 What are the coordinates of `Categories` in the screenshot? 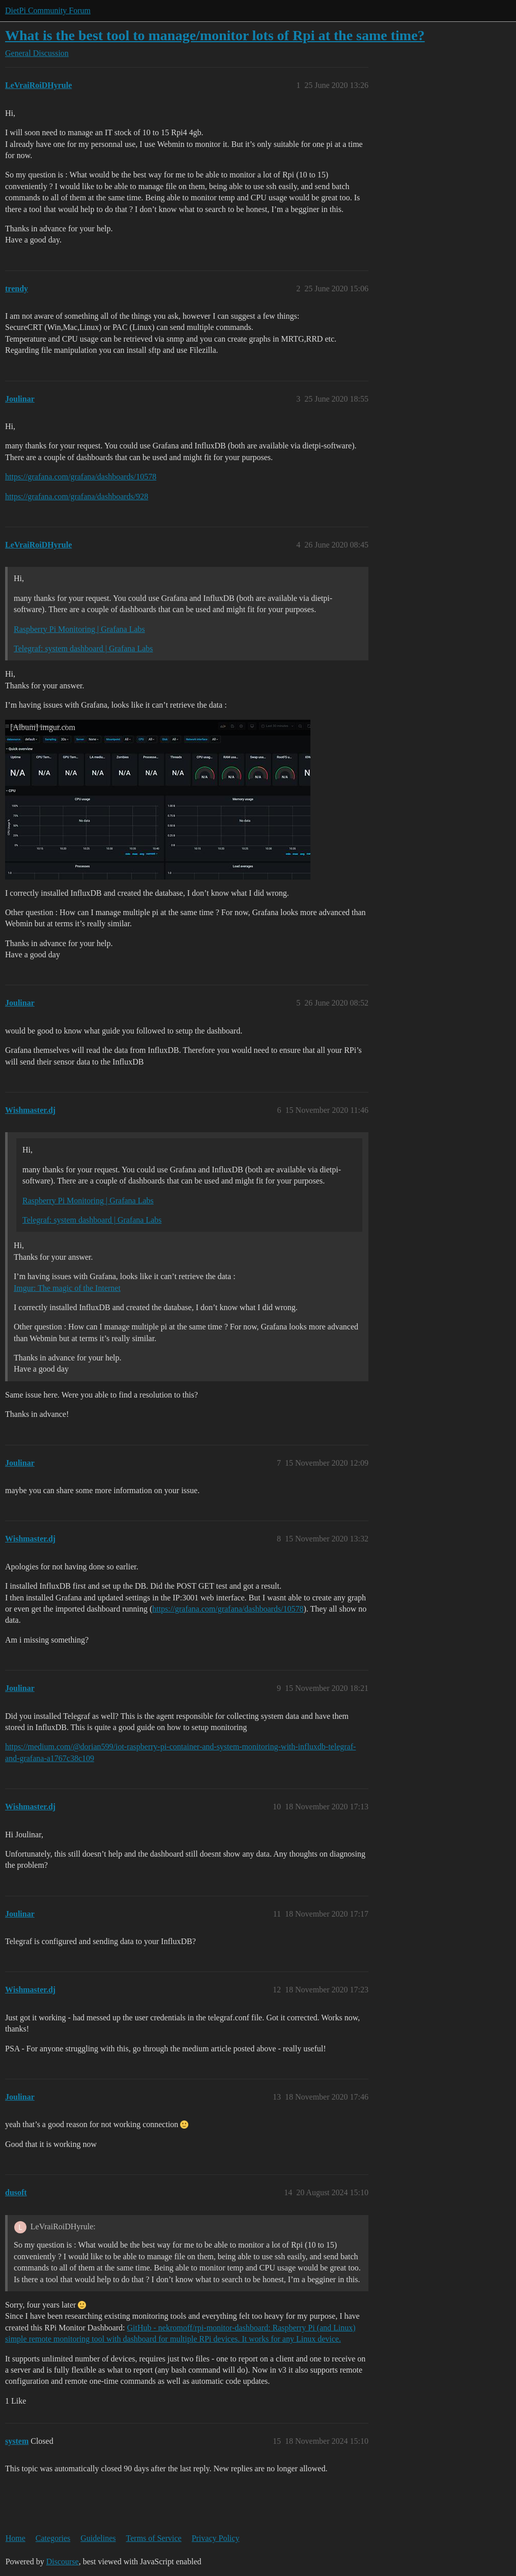 It's located at (53, 2538).